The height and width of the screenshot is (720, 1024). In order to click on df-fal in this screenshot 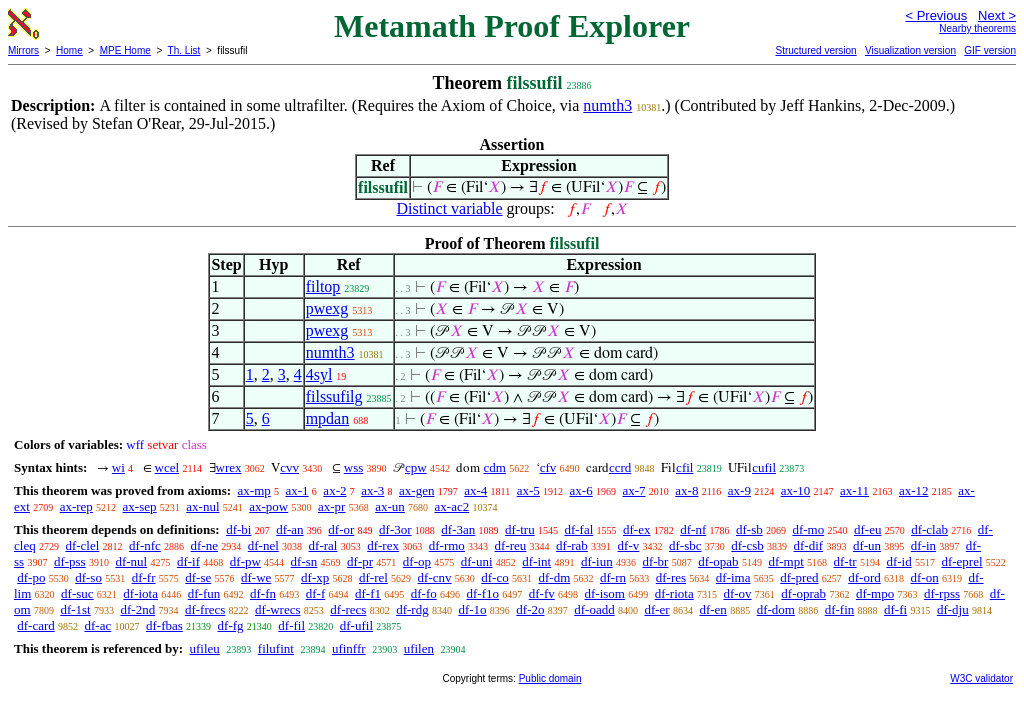, I will do `click(578, 529)`.